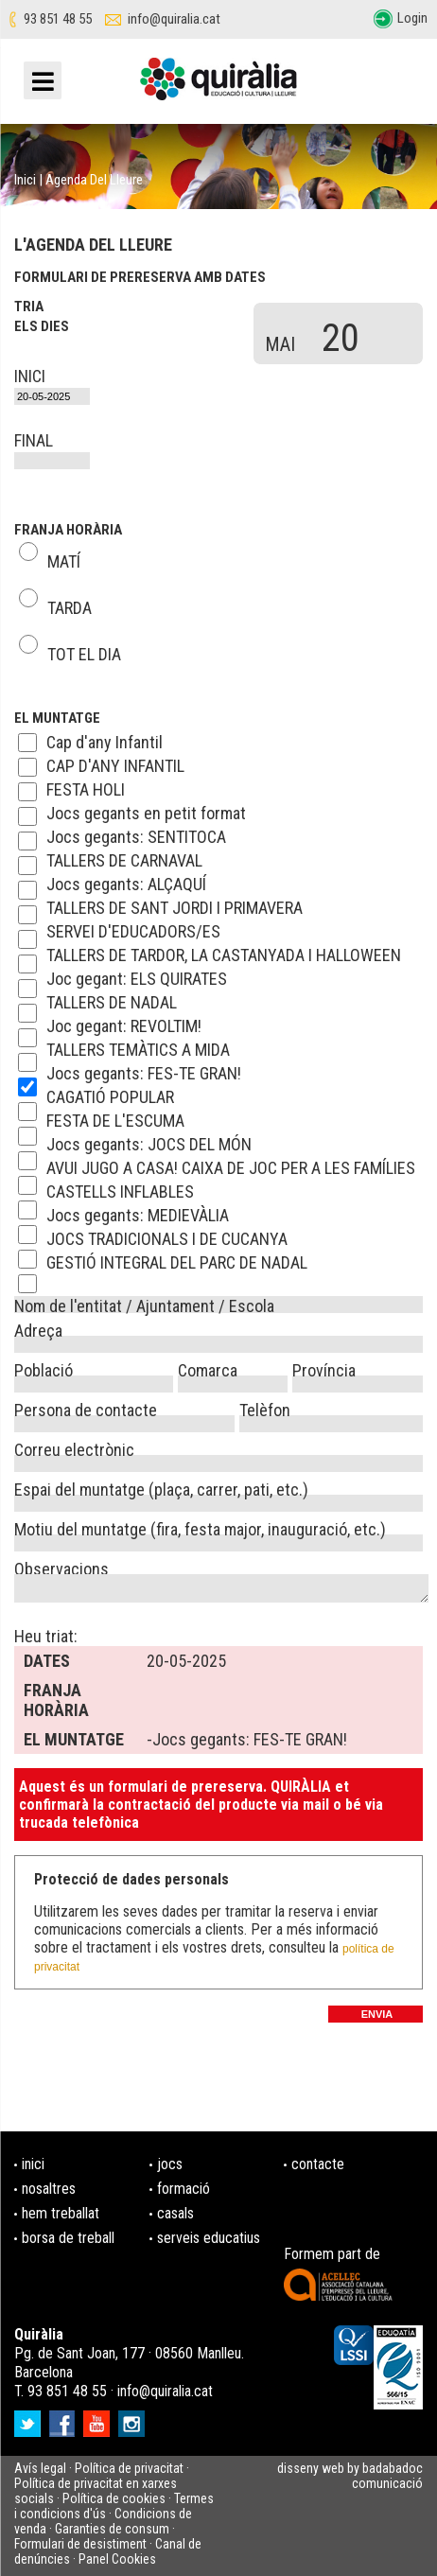 This screenshot has width=437, height=2576. What do you see at coordinates (208, 2238) in the screenshot?
I see `serveis educatius` at bounding box center [208, 2238].